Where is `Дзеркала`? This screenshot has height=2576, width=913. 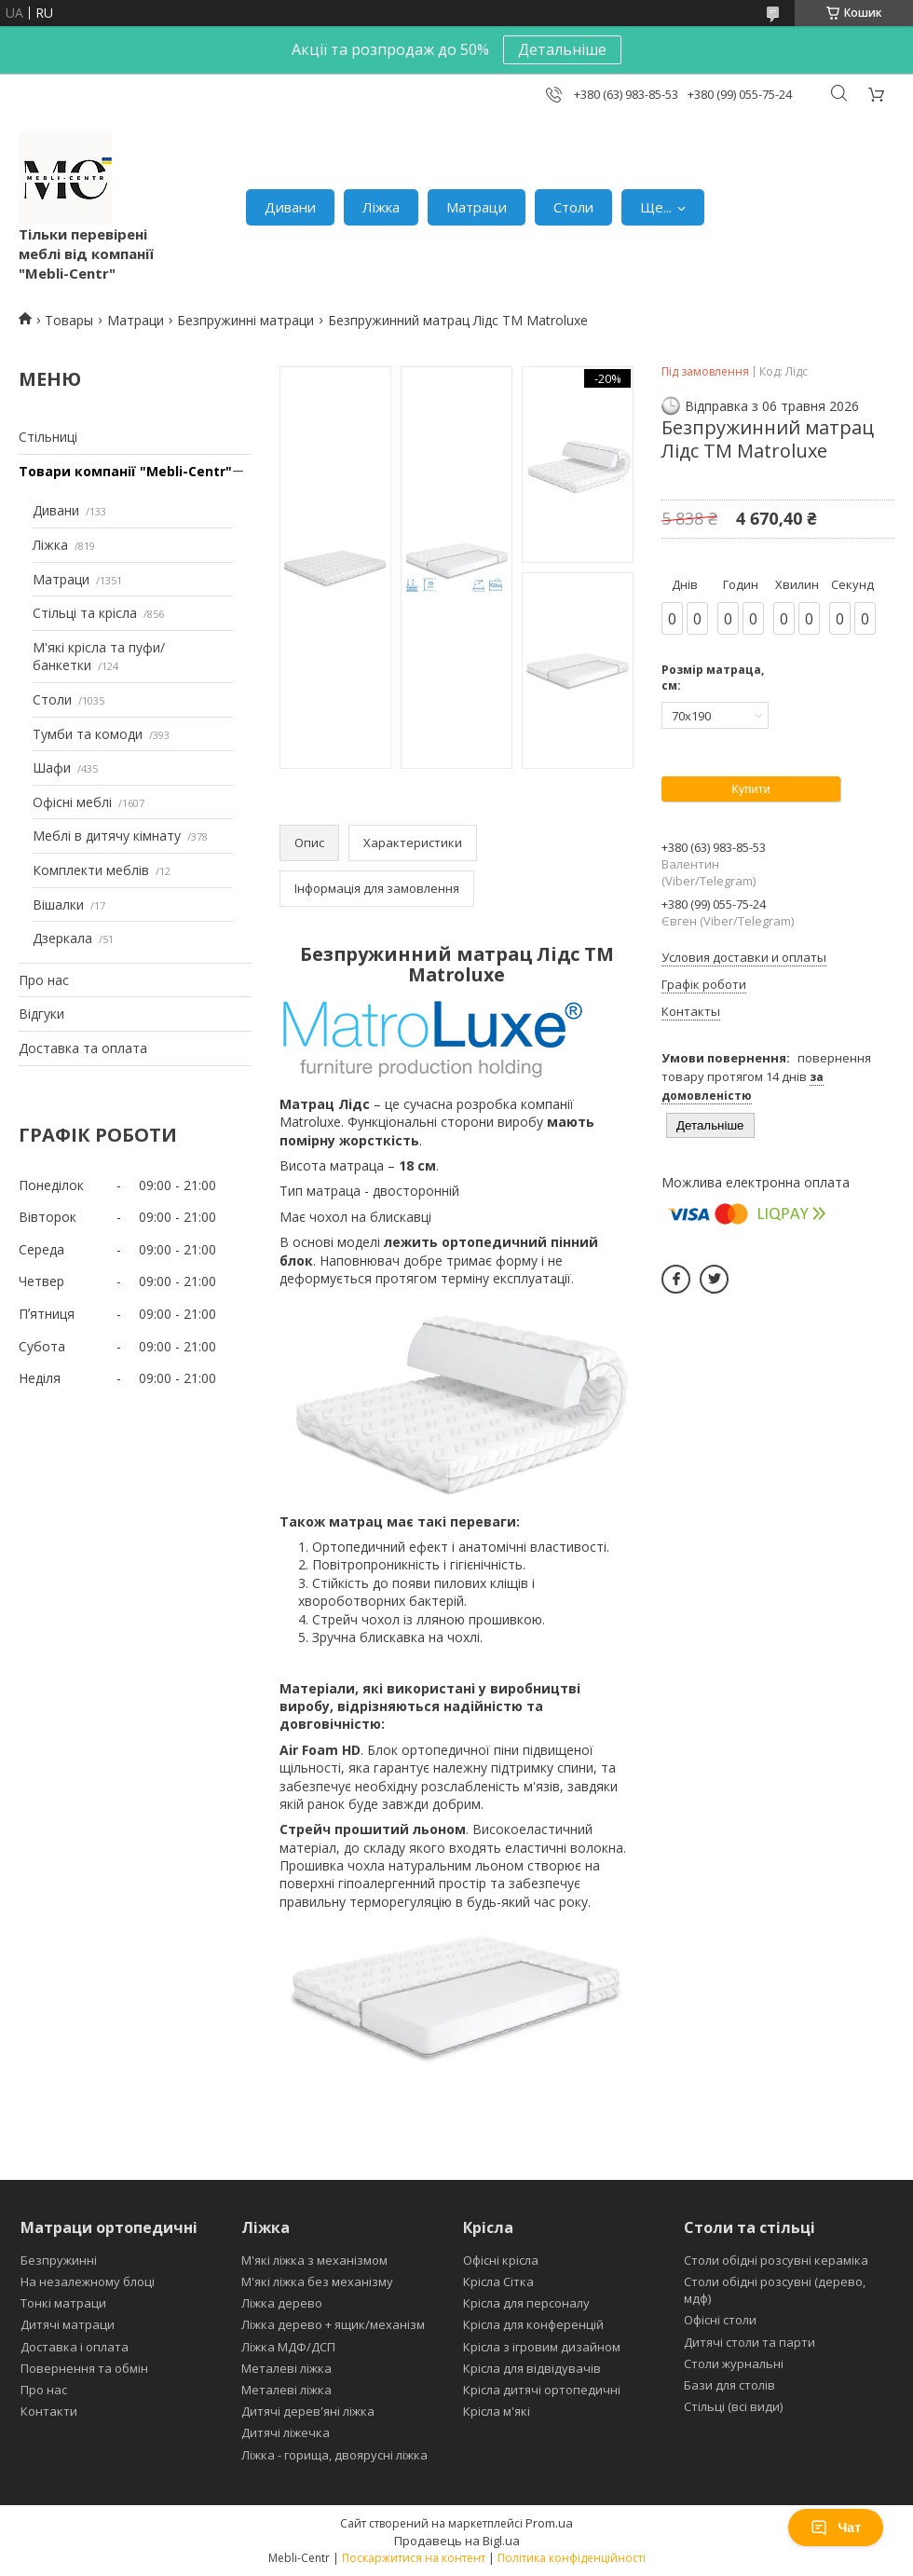
Дзеркала is located at coordinates (62, 938).